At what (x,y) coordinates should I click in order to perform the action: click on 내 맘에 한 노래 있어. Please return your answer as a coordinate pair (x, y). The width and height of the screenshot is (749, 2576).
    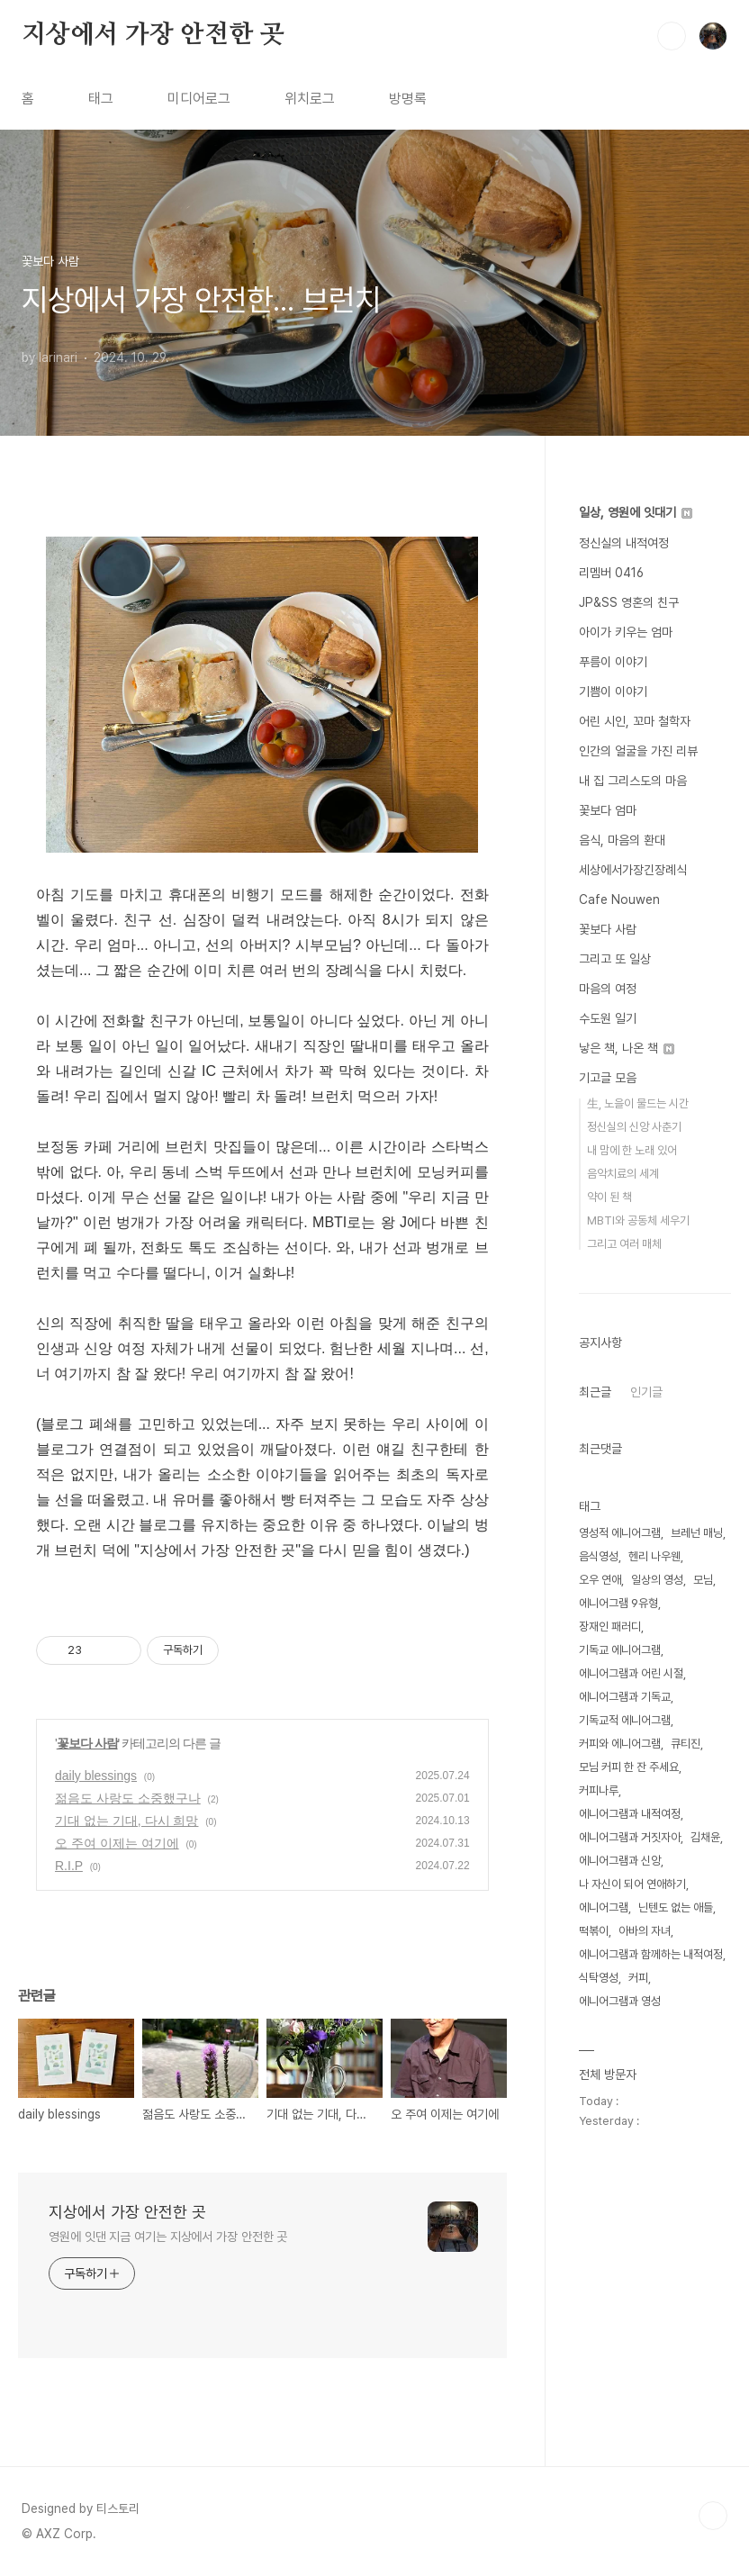
    Looking at the image, I should click on (632, 1150).